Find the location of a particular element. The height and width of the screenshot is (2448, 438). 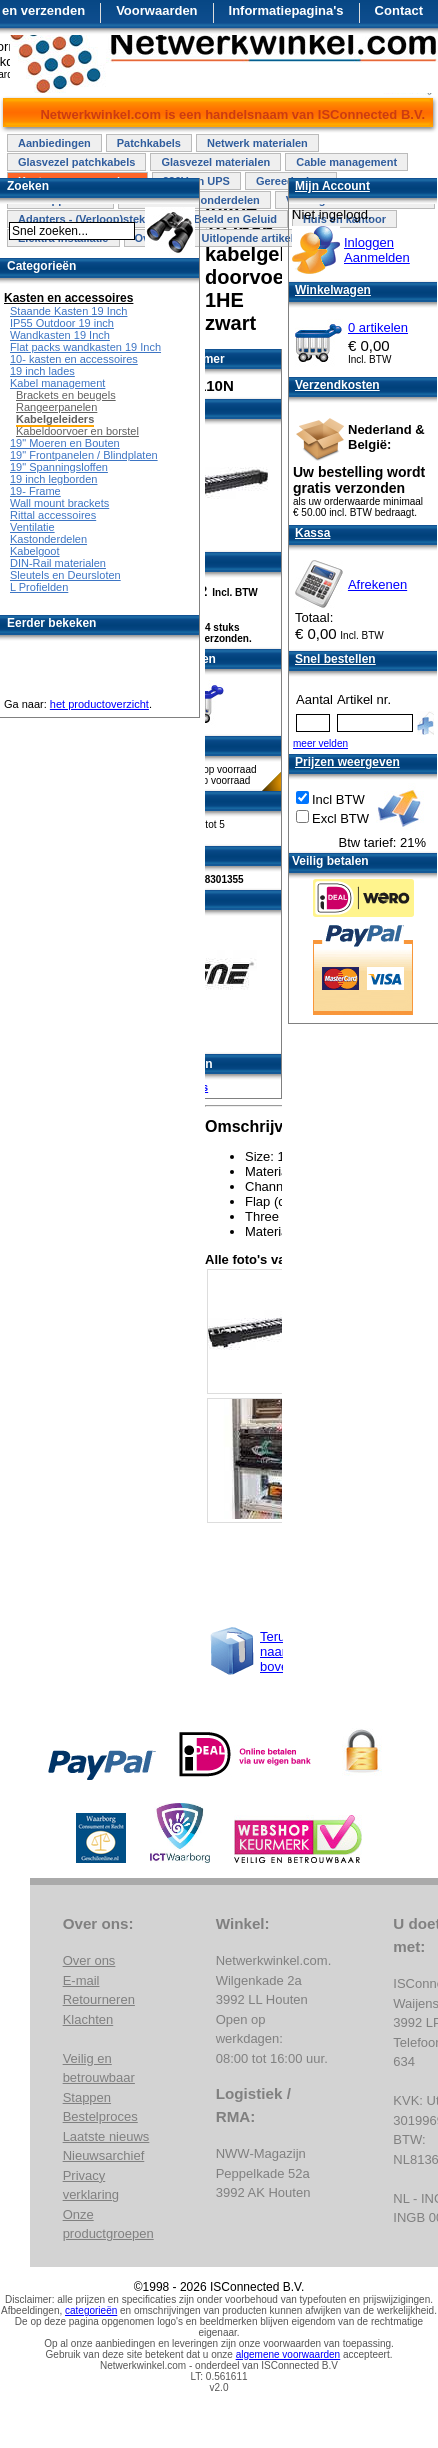

Uitlopende artikelen is located at coordinates (253, 238).